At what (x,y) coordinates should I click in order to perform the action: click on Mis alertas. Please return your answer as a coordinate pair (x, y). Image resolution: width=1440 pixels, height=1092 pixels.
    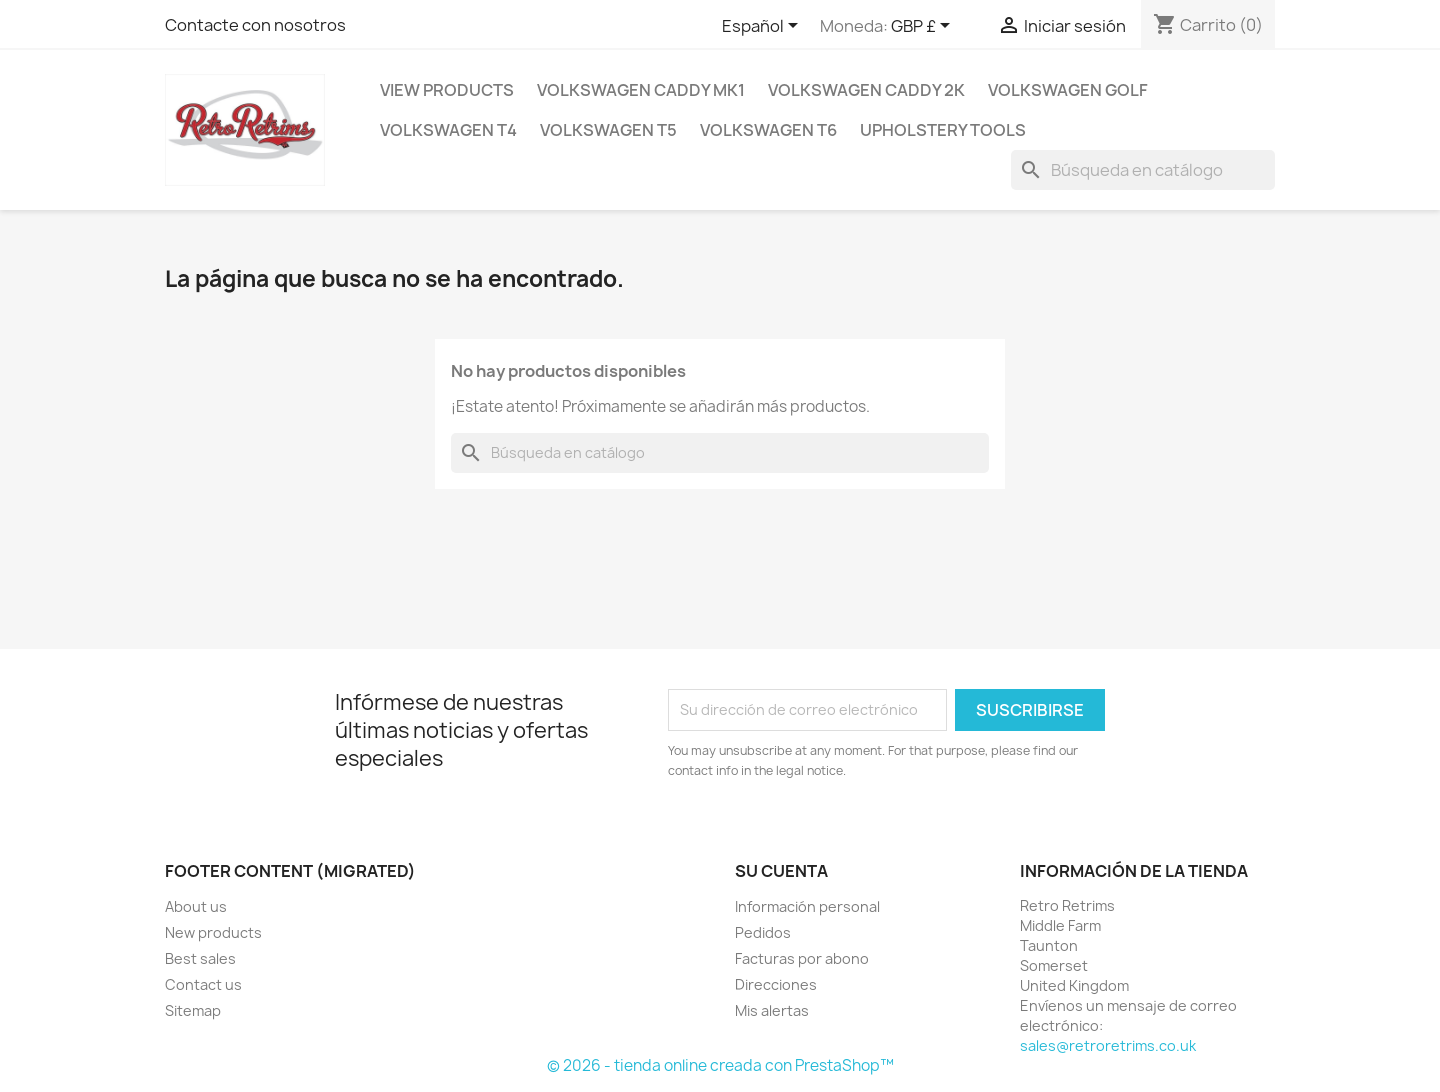
    Looking at the image, I should click on (772, 1010).